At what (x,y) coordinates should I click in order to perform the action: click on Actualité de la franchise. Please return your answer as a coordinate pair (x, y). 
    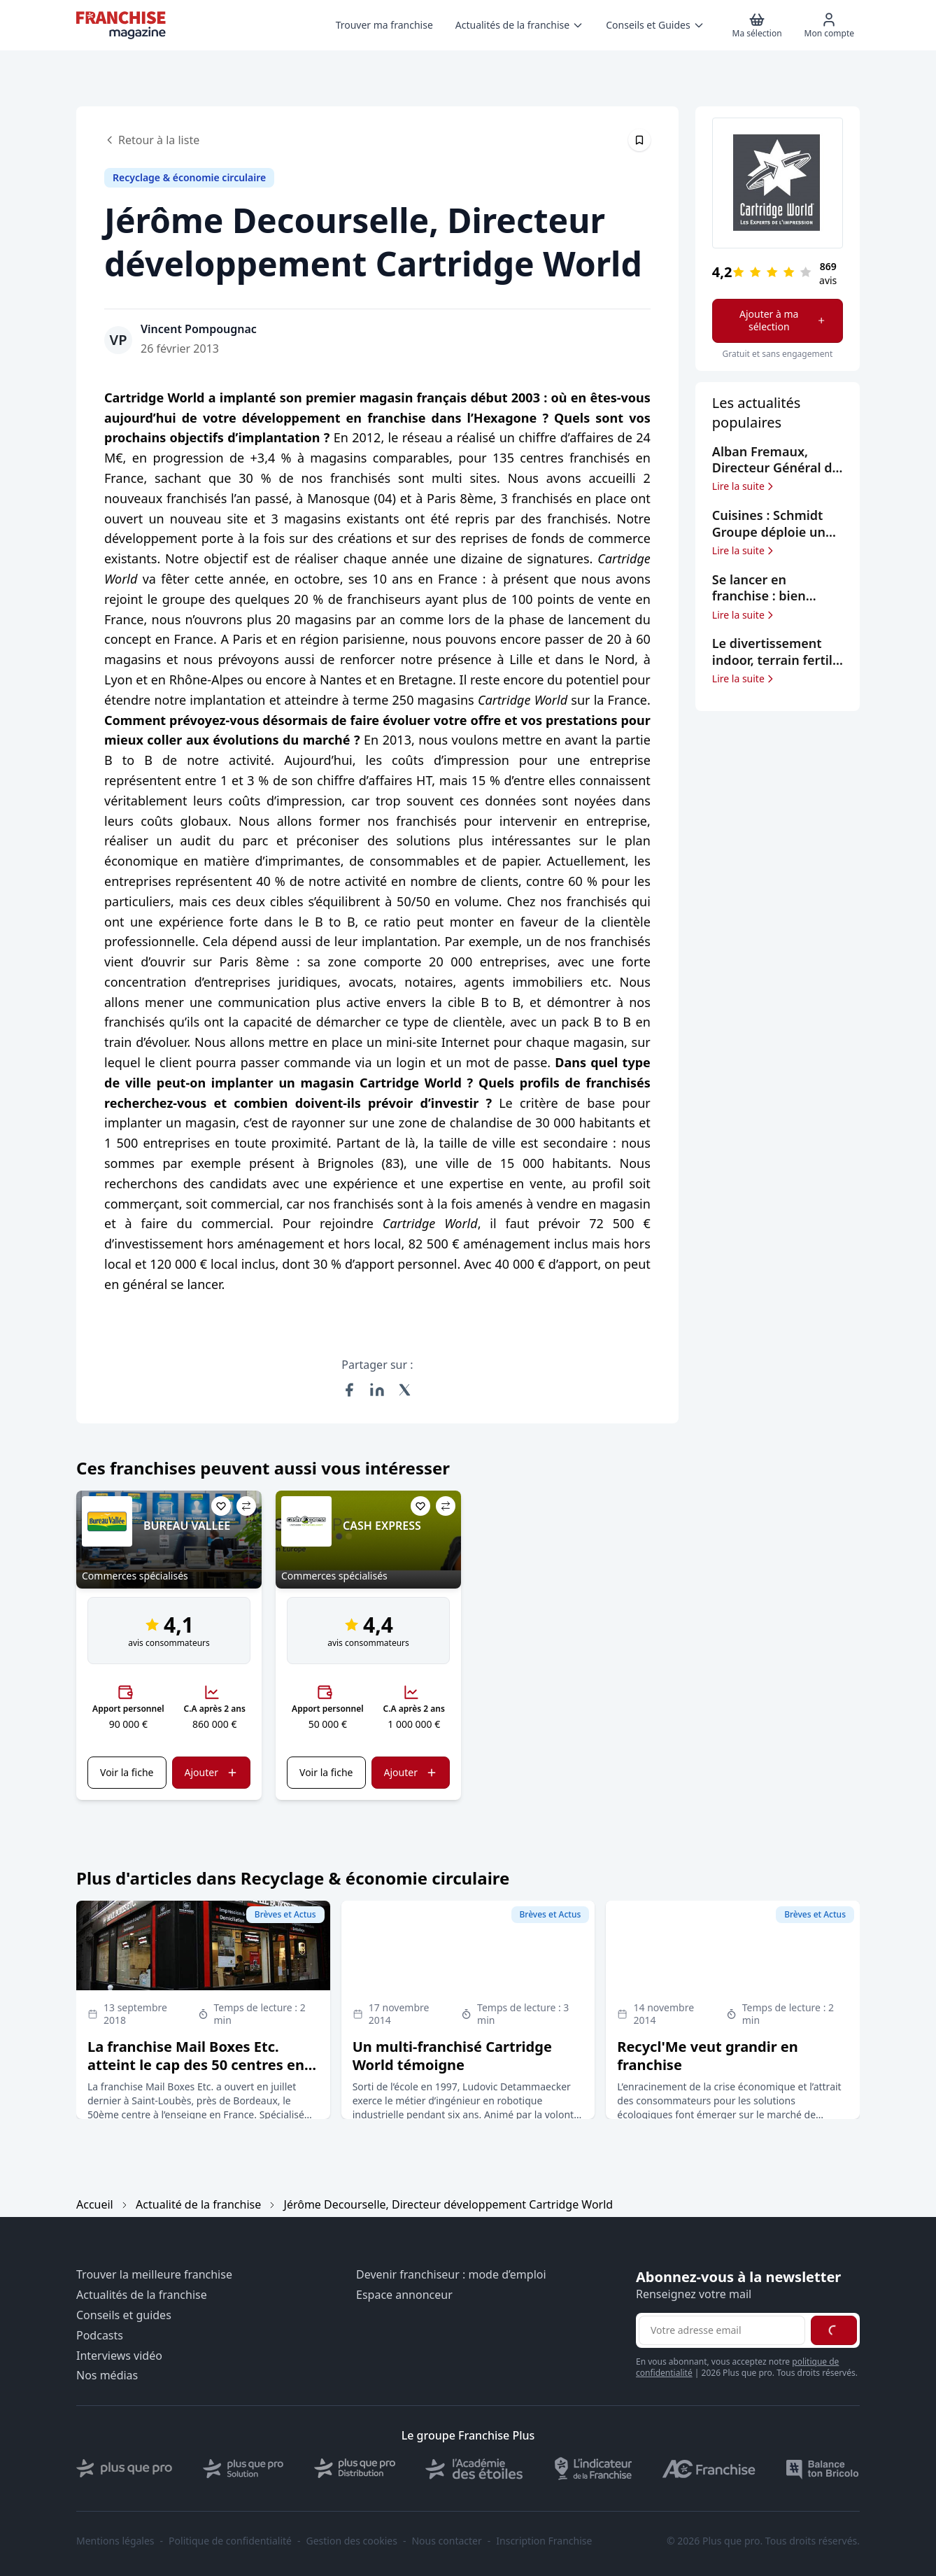
    Looking at the image, I should click on (198, 2204).